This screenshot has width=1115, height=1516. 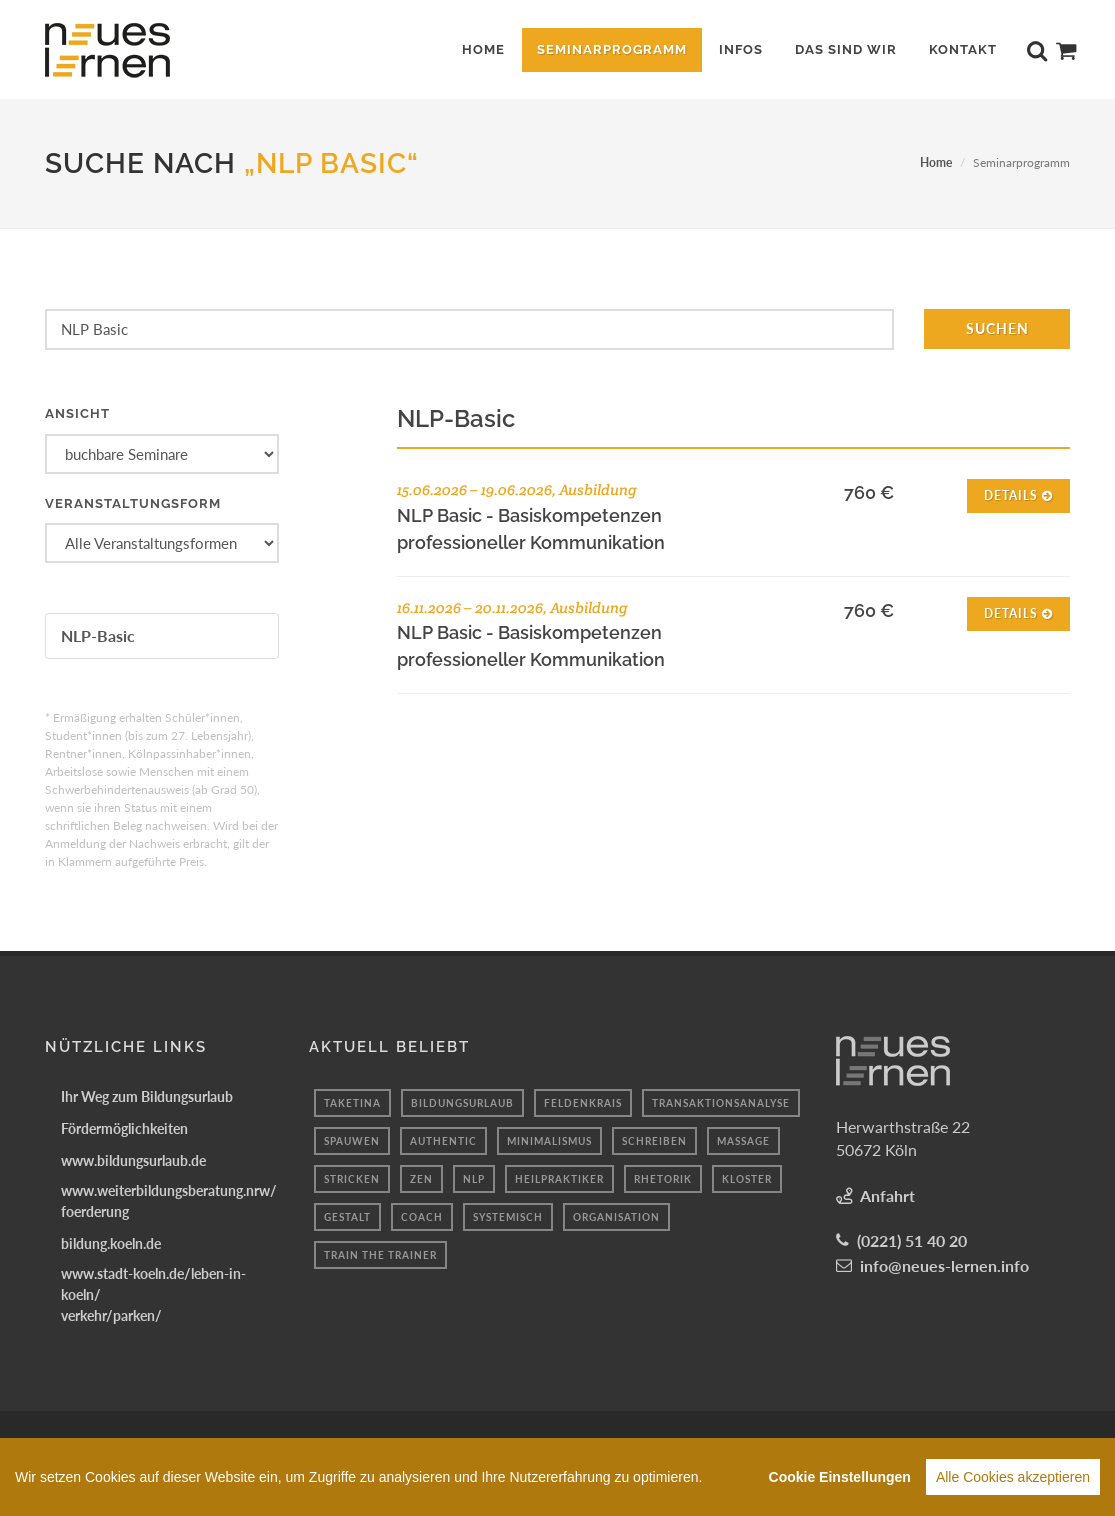 I want to click on authentic, so click(x=443, y=1141).